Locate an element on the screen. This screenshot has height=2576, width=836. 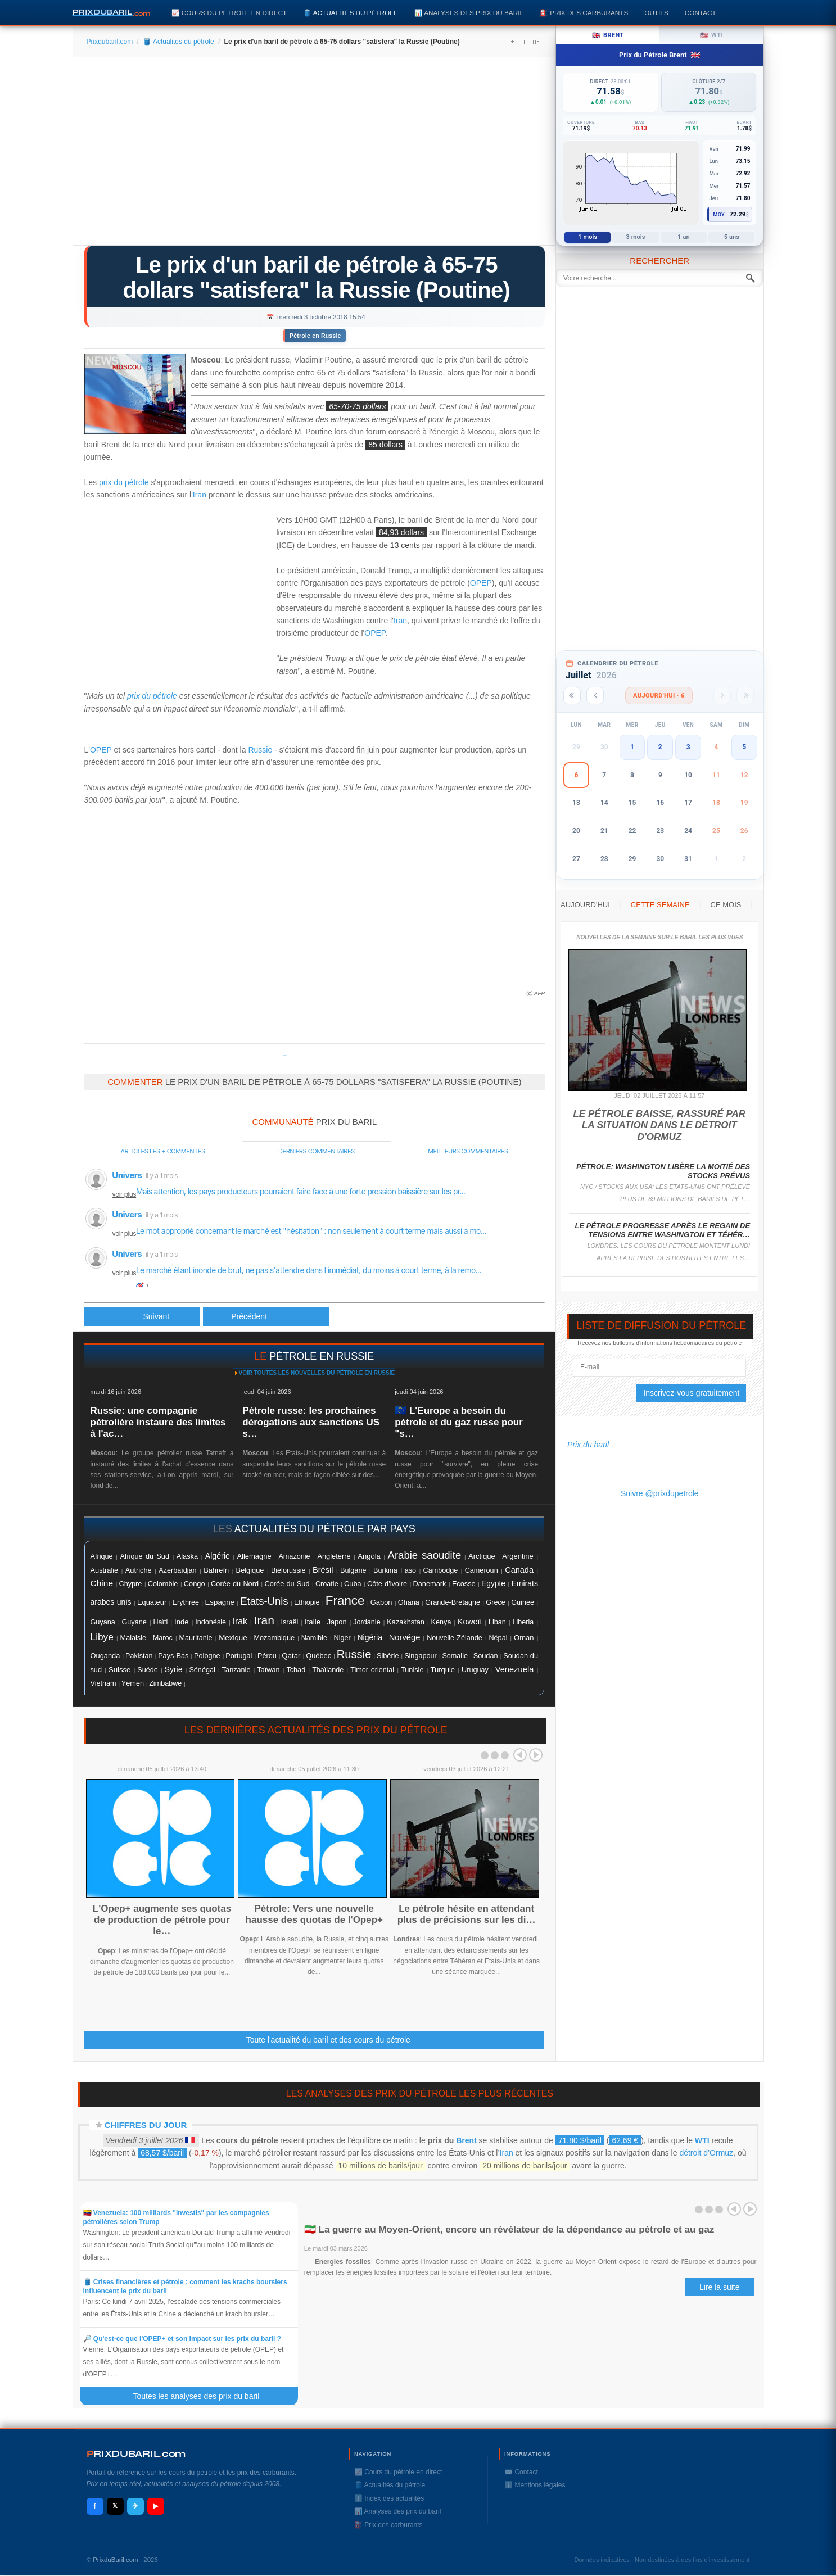
Arabie saoudite is located at coordinates (425, 1555).